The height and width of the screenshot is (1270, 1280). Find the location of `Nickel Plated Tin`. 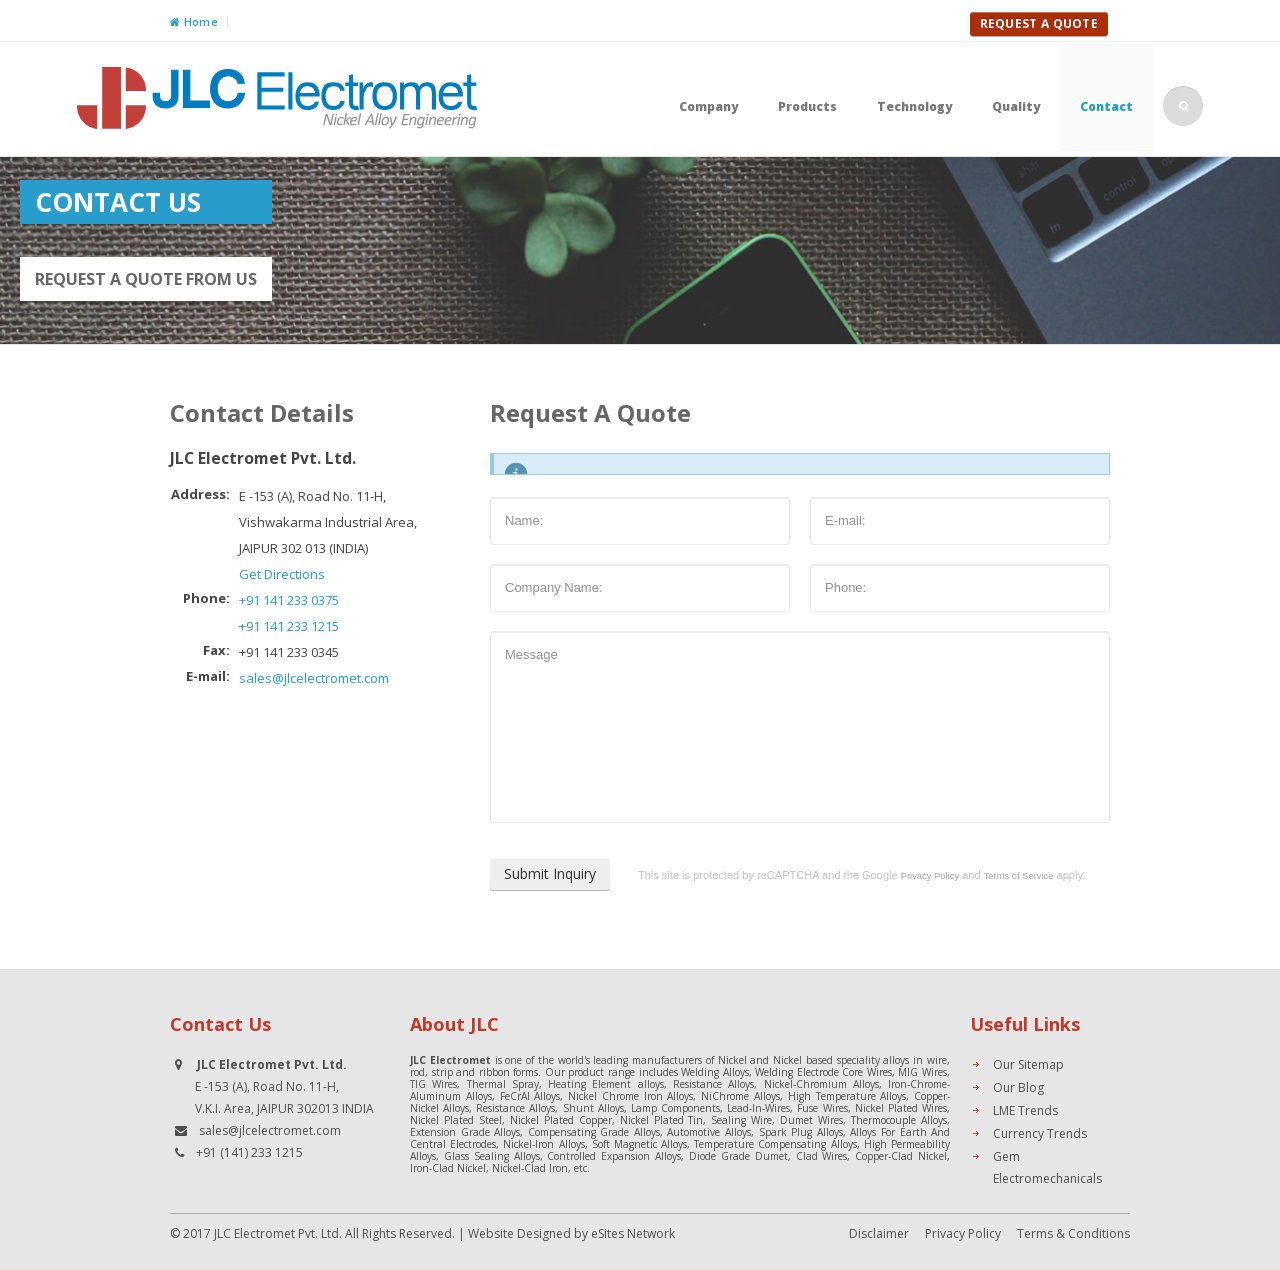

Nickel Plated Tin is located at coordinates (662, 1120).